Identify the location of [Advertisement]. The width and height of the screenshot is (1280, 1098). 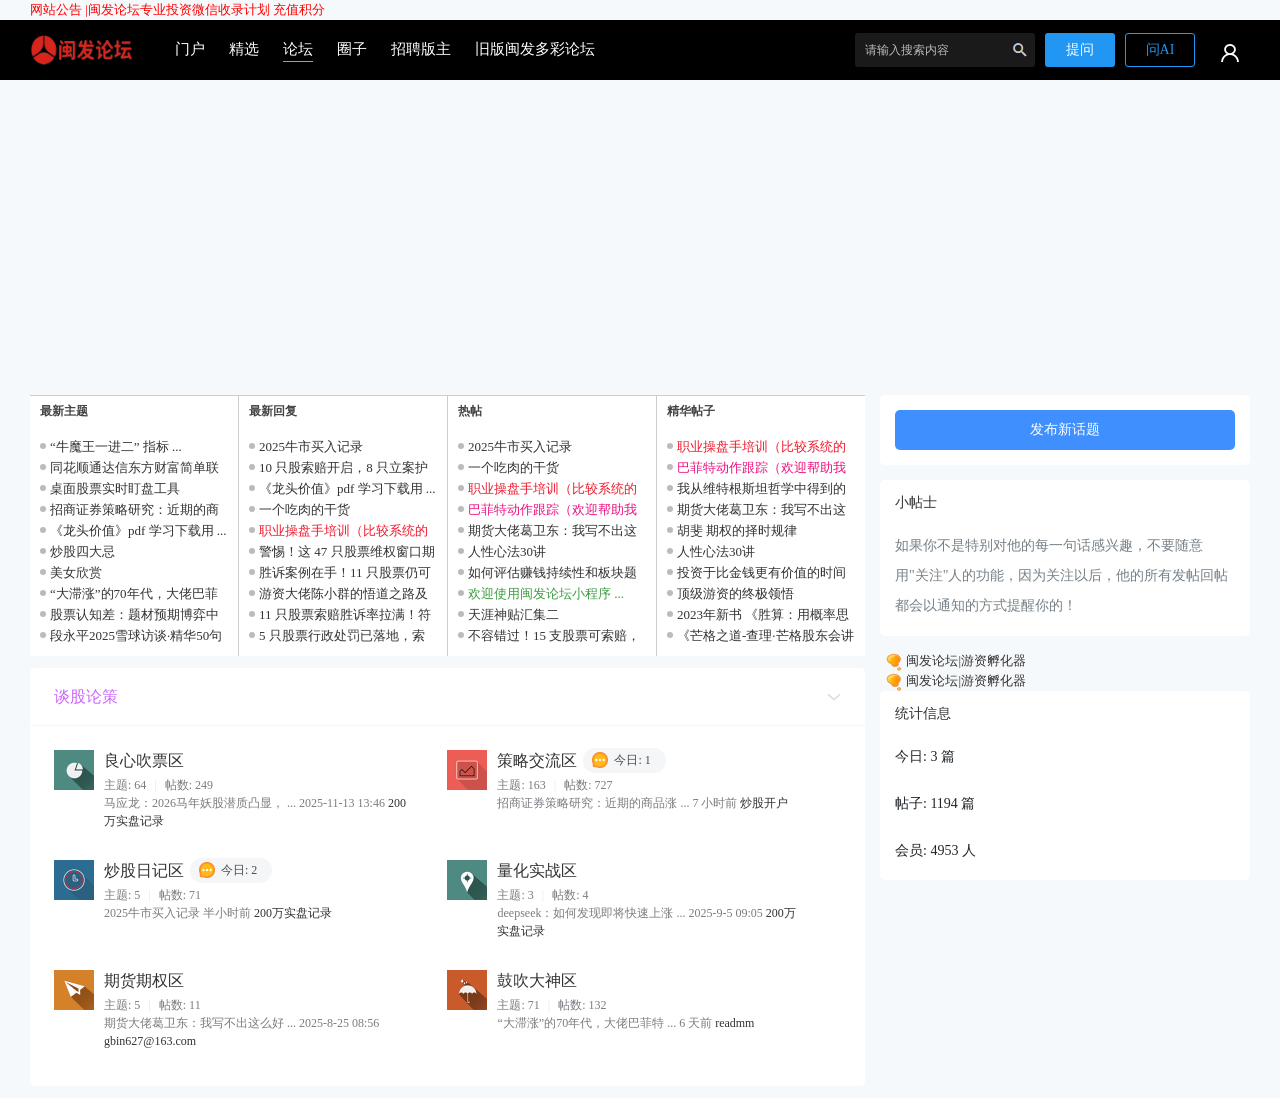
(640, 230).